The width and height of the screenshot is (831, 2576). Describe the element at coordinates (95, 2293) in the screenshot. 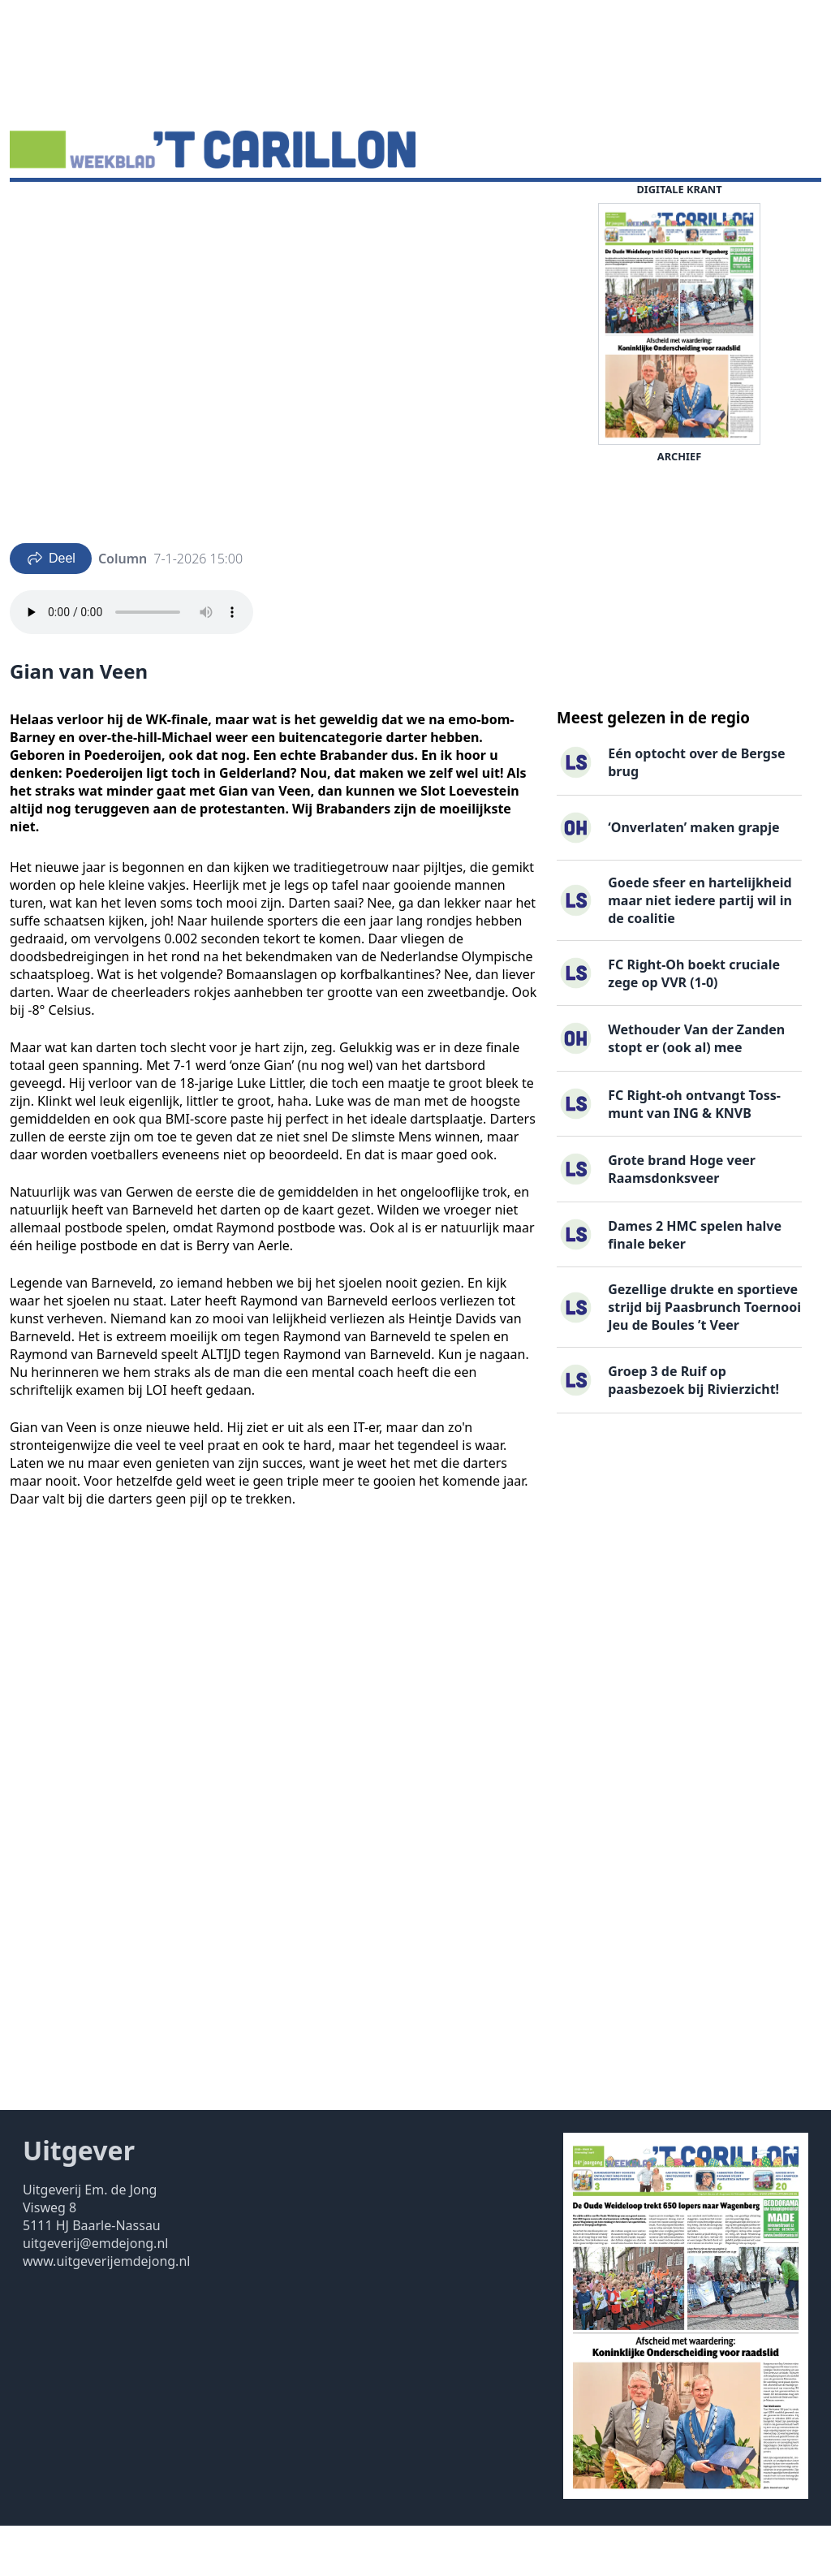

I see `uitgeverij@emdejong.nl` at that location.